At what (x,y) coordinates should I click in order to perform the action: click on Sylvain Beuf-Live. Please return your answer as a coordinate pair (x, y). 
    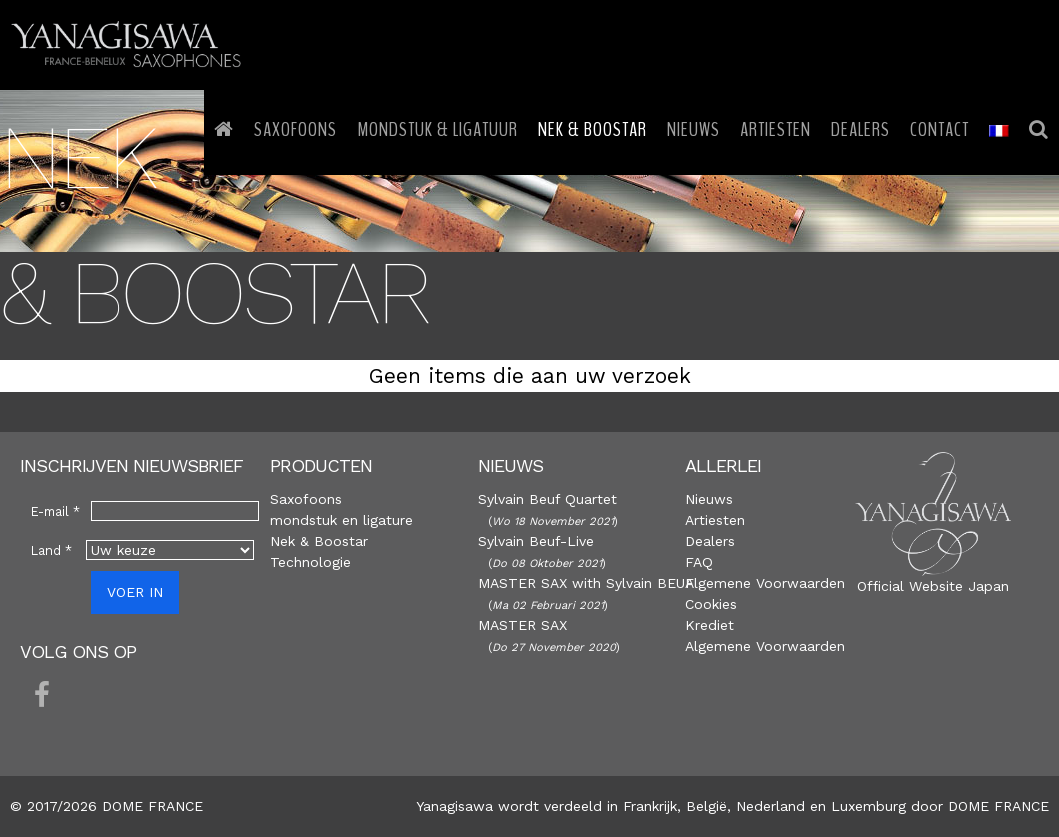
    Looking at the image, I should click on (536, 541).